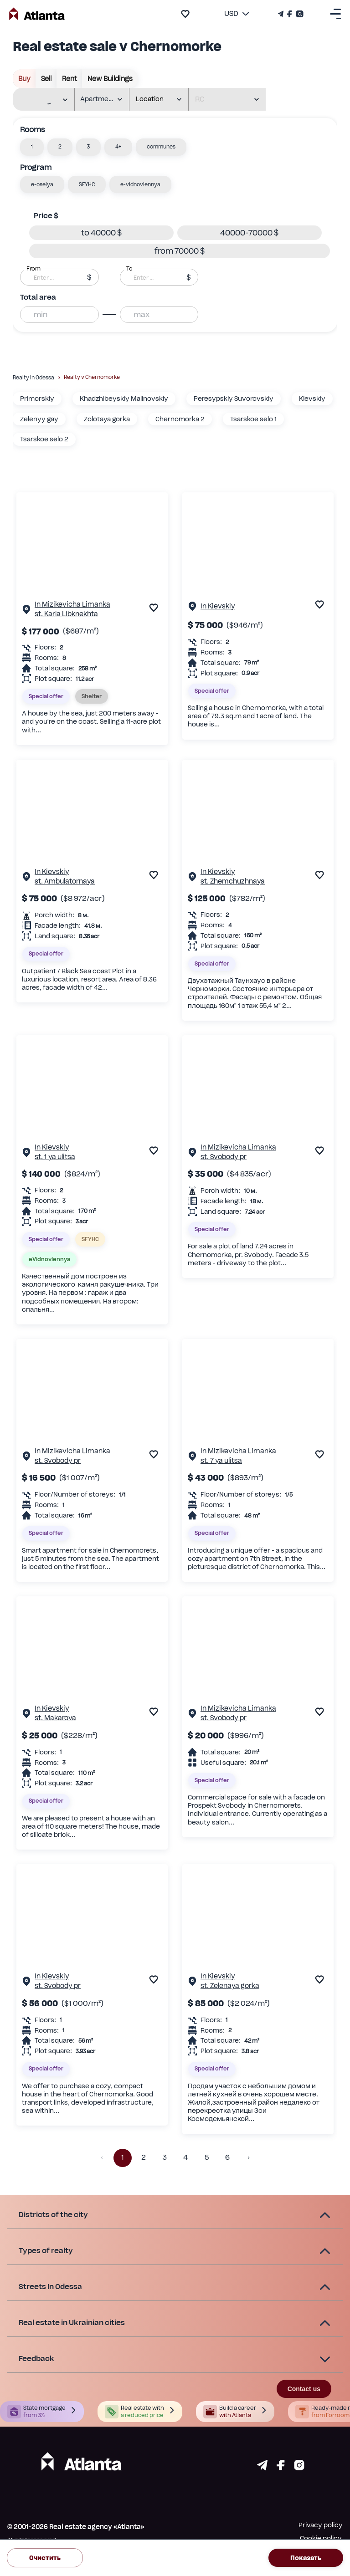 This screenshot has width=350, height=2576. I want to click on 6 [button], so click(227, 2158).